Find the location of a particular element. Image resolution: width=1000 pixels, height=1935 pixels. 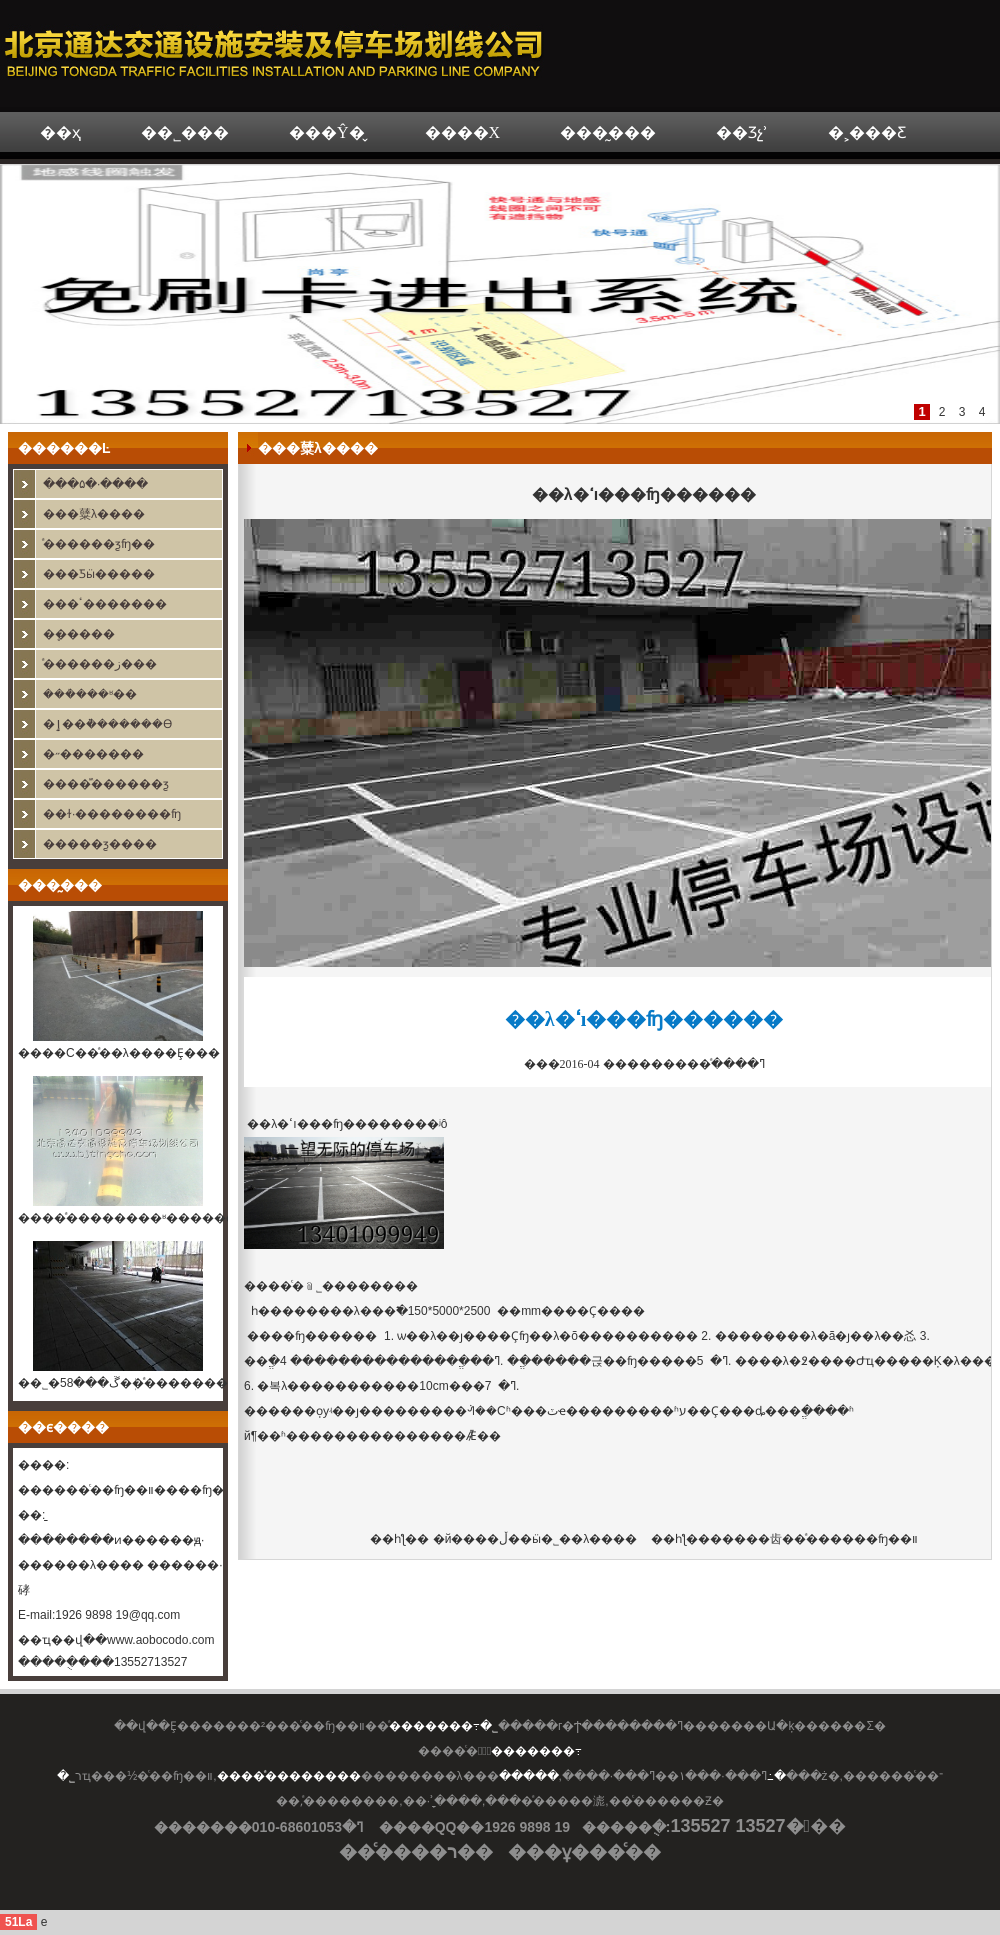

��Ʒչʾ is located at coordinates (742, 132).